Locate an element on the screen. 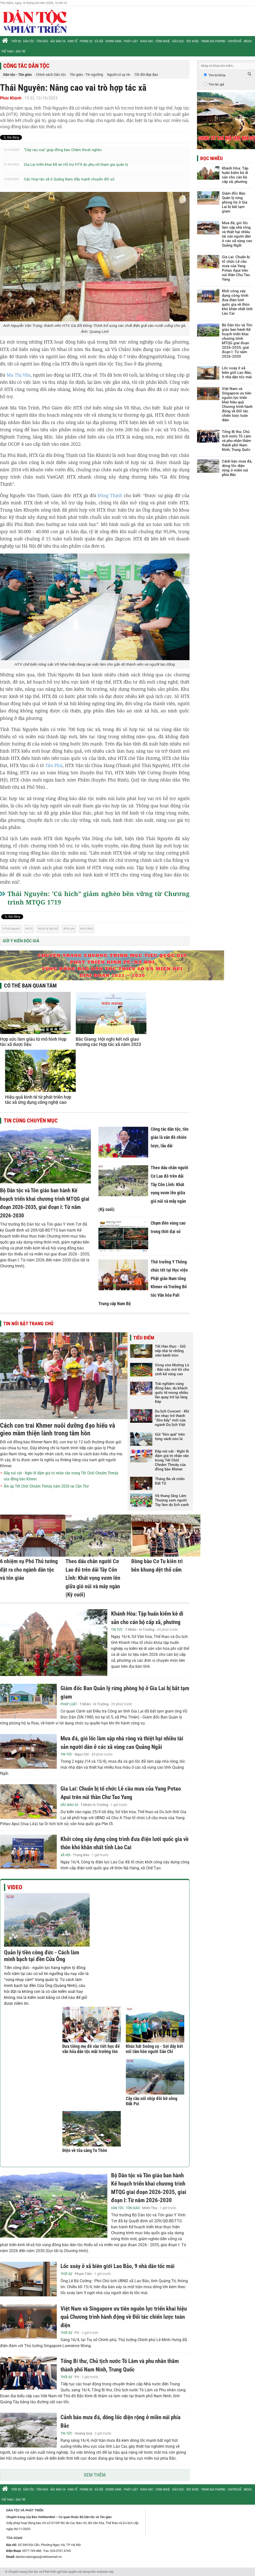  Xem thêm is located at coordinates (95, 2475).